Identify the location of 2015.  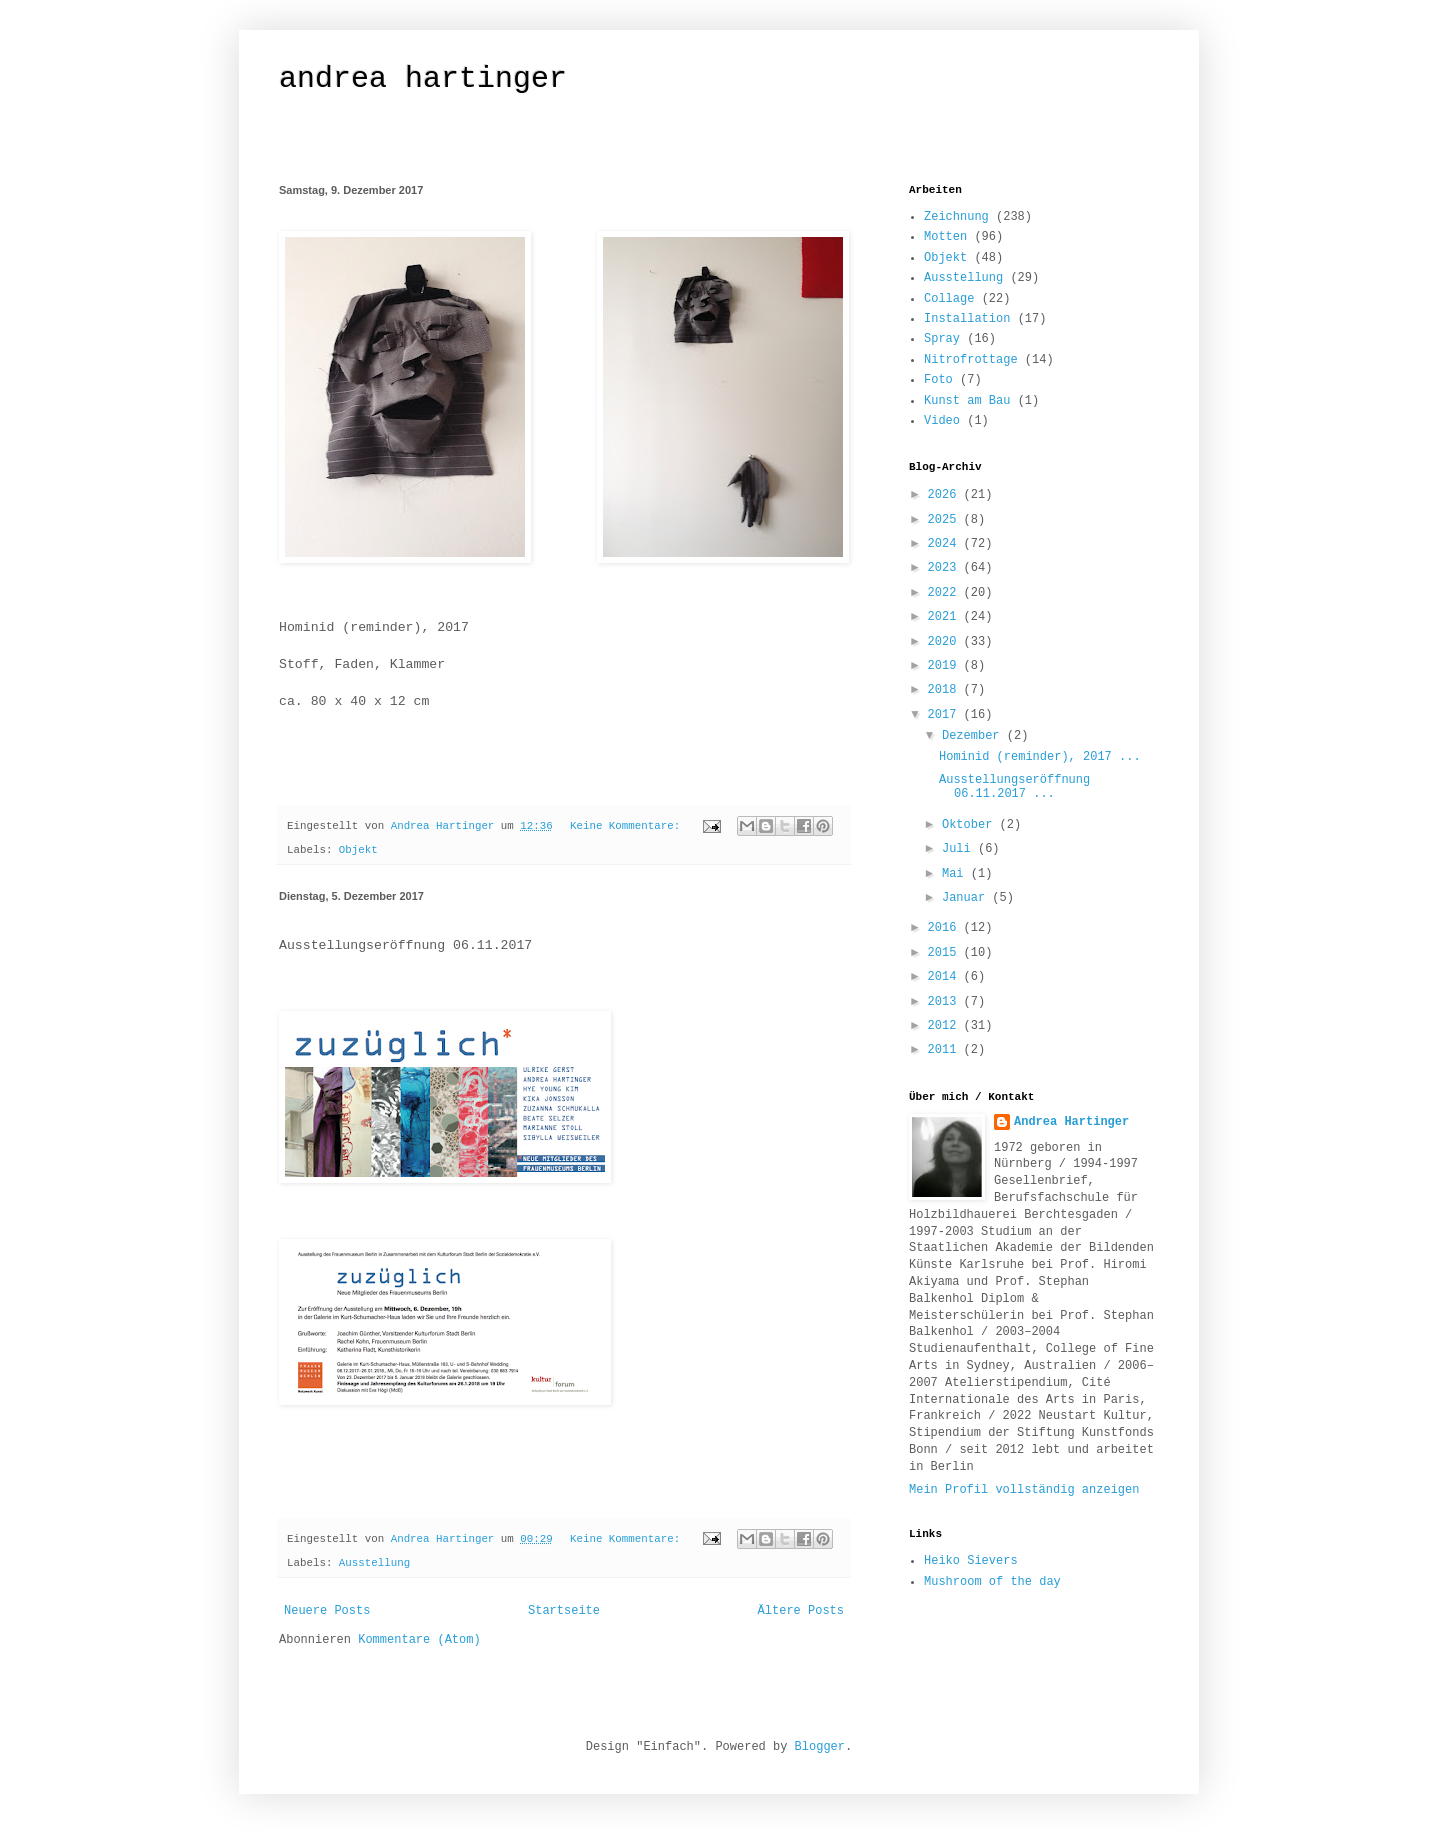
(946, 953).